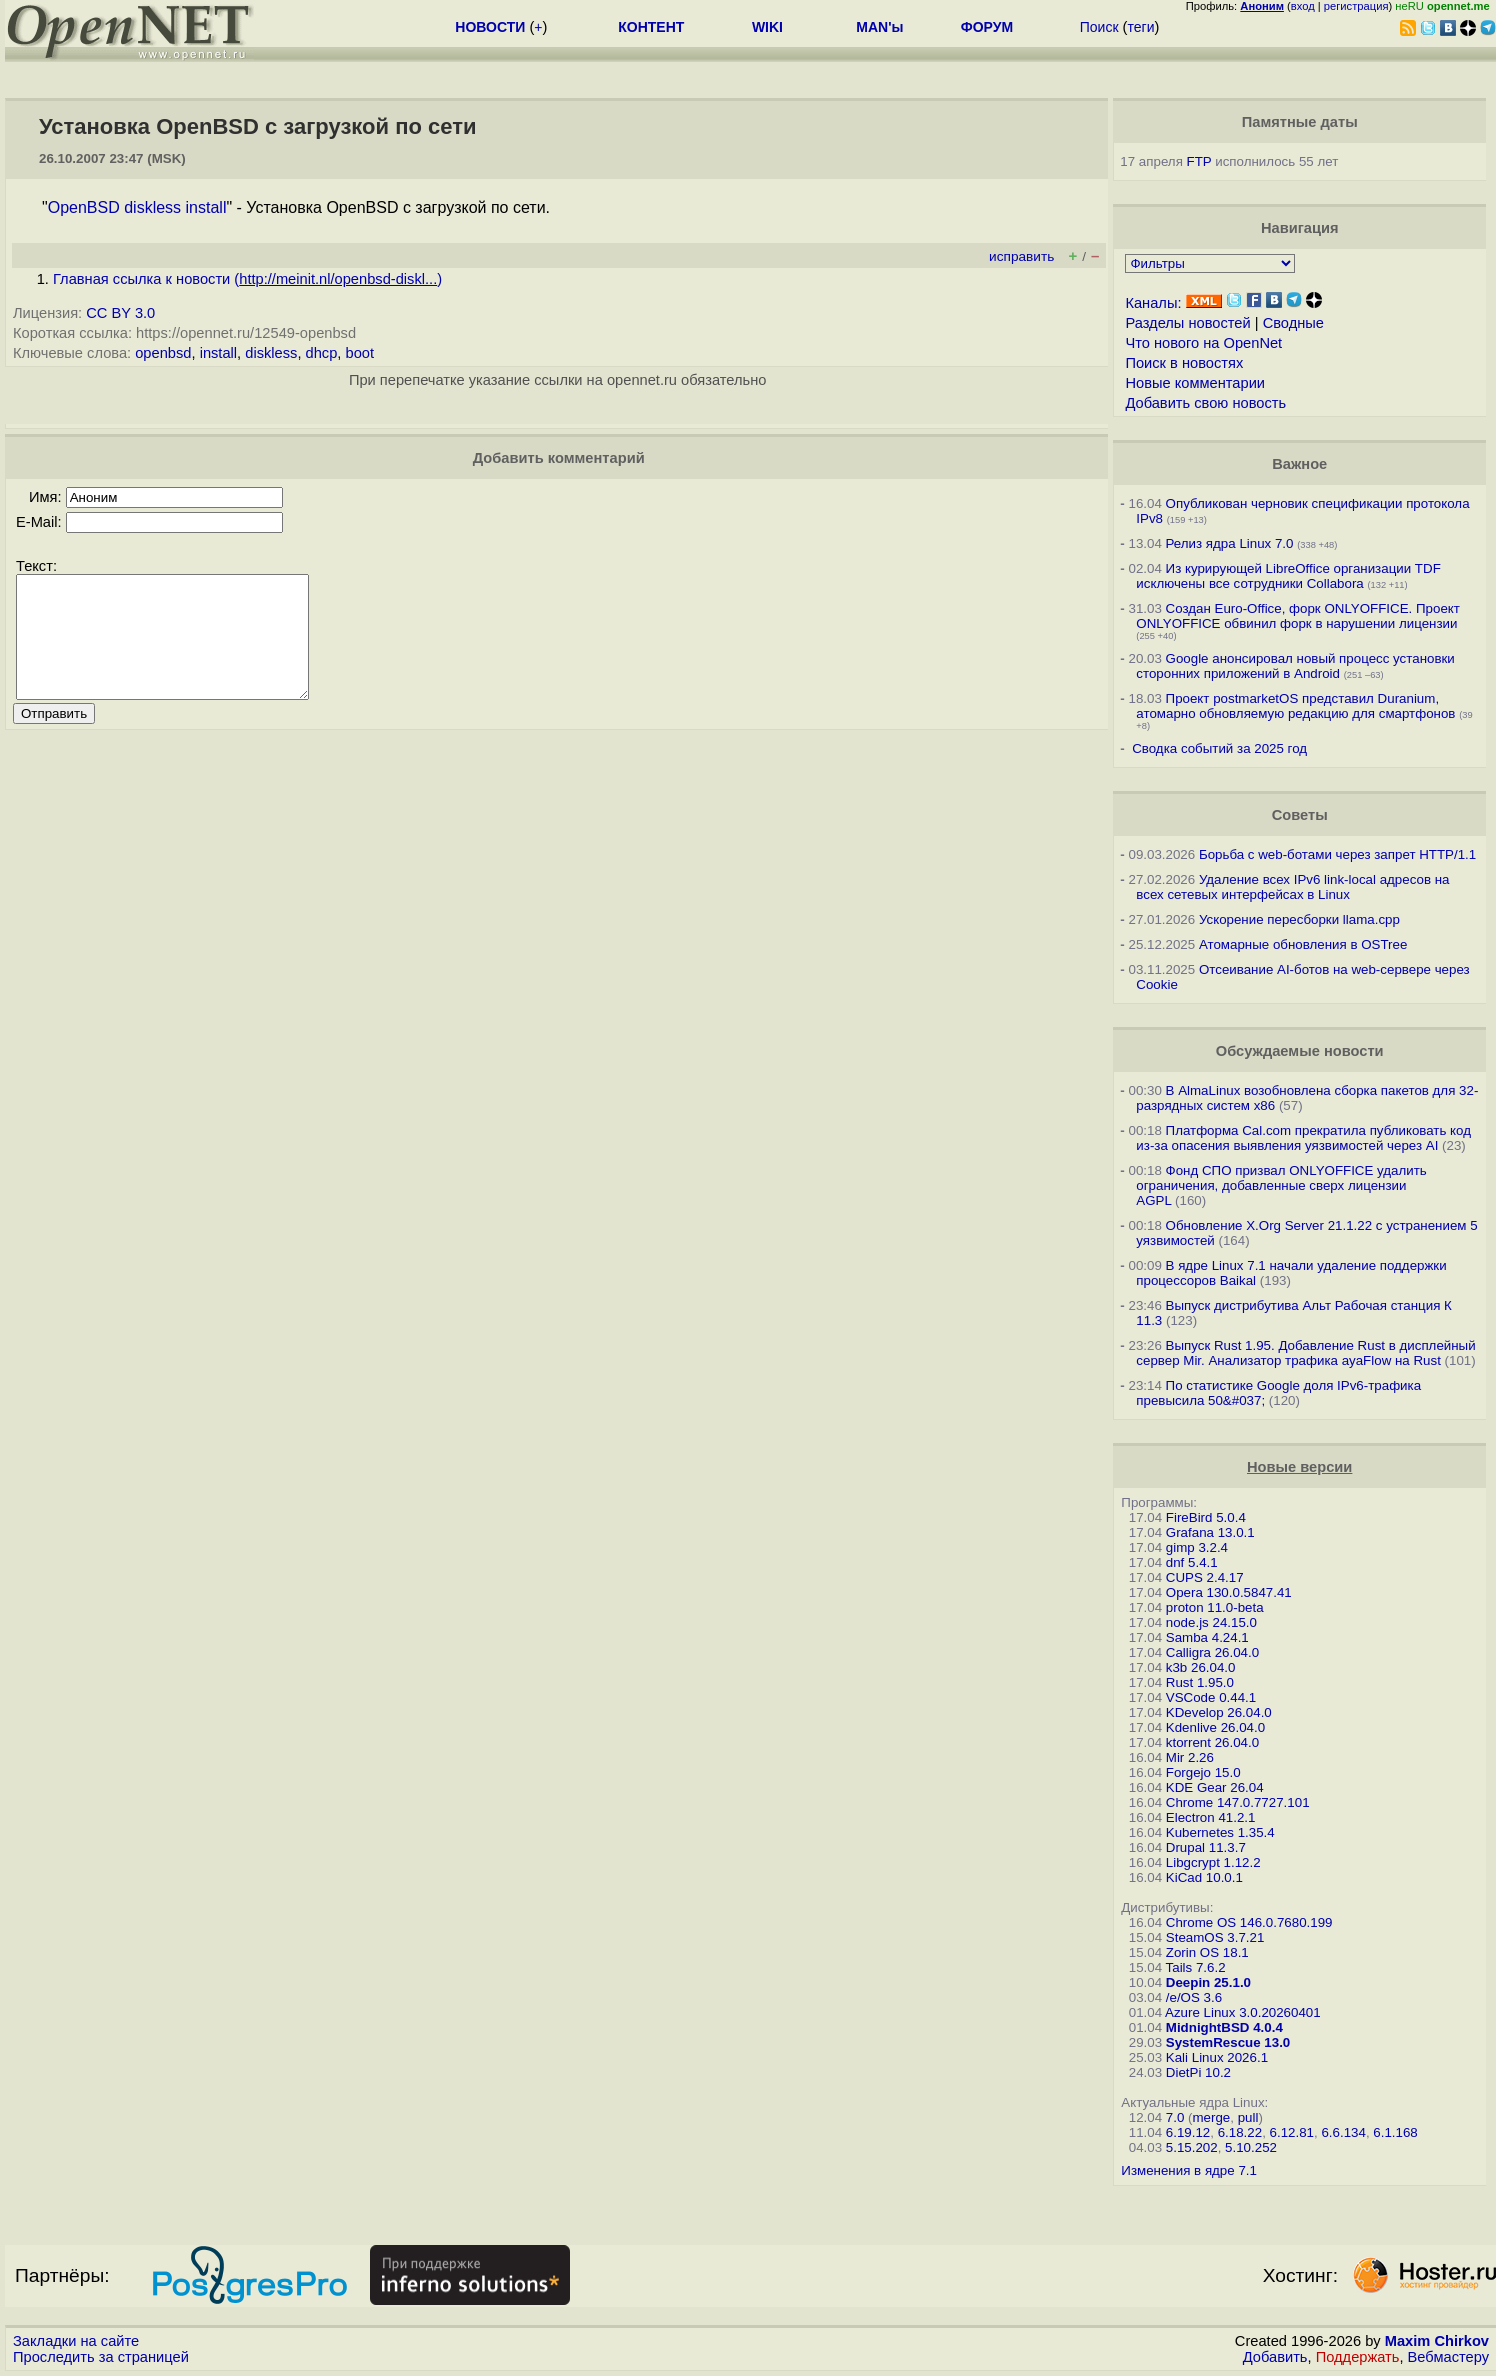 The image size is (1496, 2376). Describe the element at coordinates (1195, 383) in the screenshot. I see `Новые комментарии` at that location.